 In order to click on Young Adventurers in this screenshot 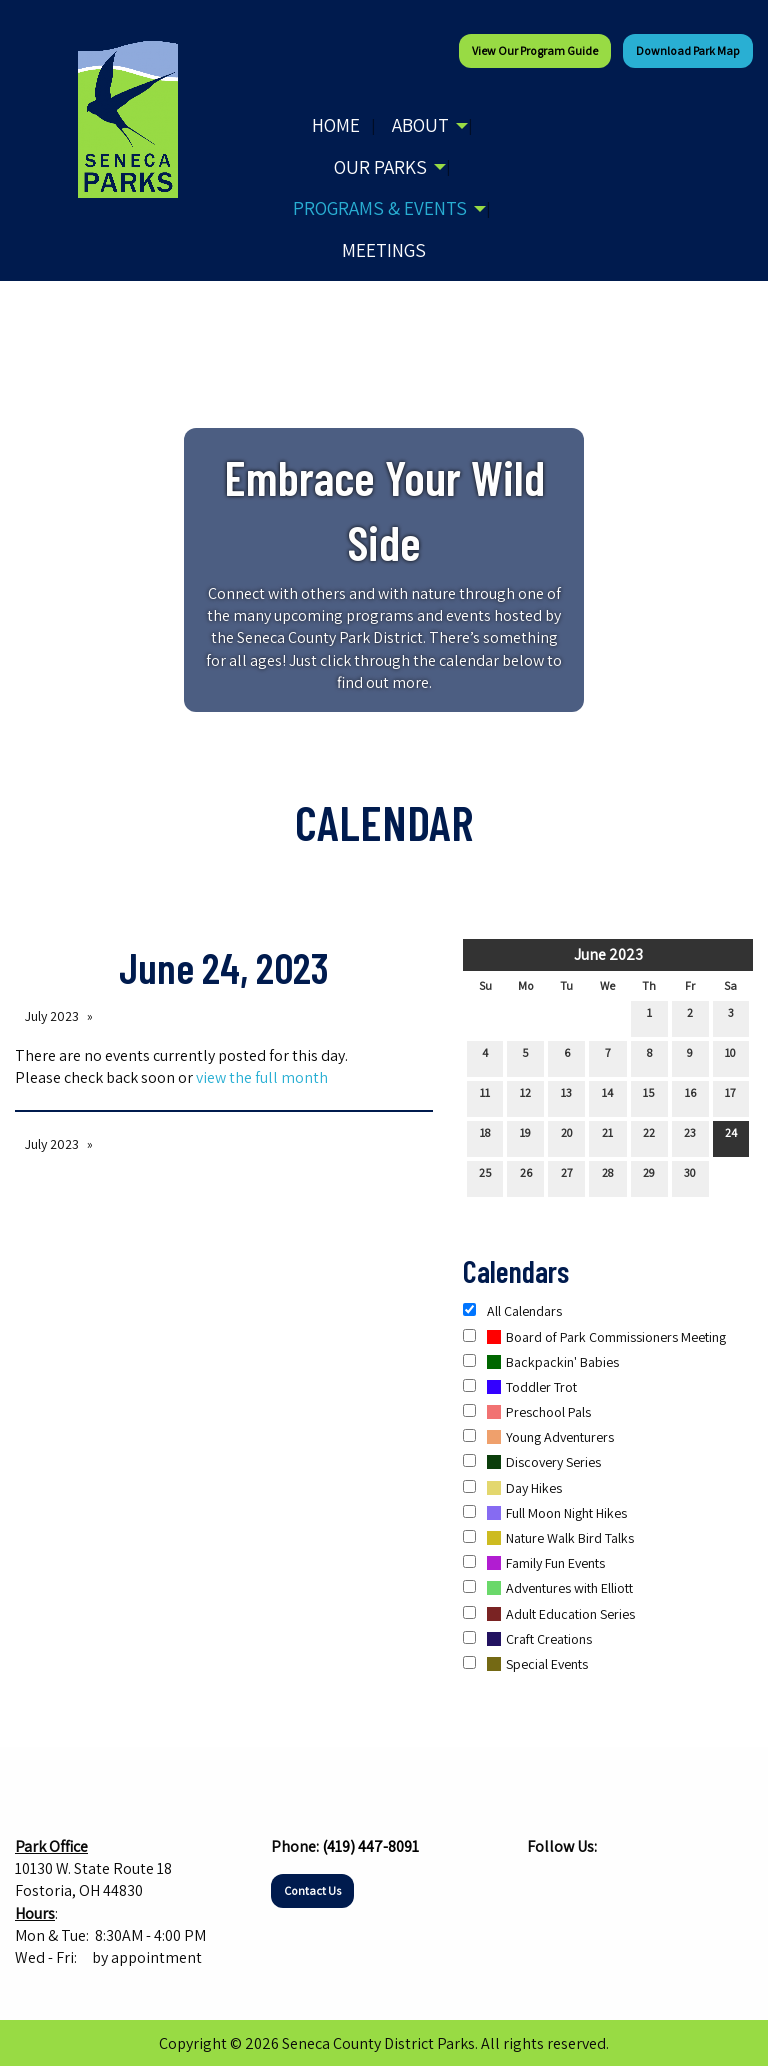, I will do `click(538, 1437)`.